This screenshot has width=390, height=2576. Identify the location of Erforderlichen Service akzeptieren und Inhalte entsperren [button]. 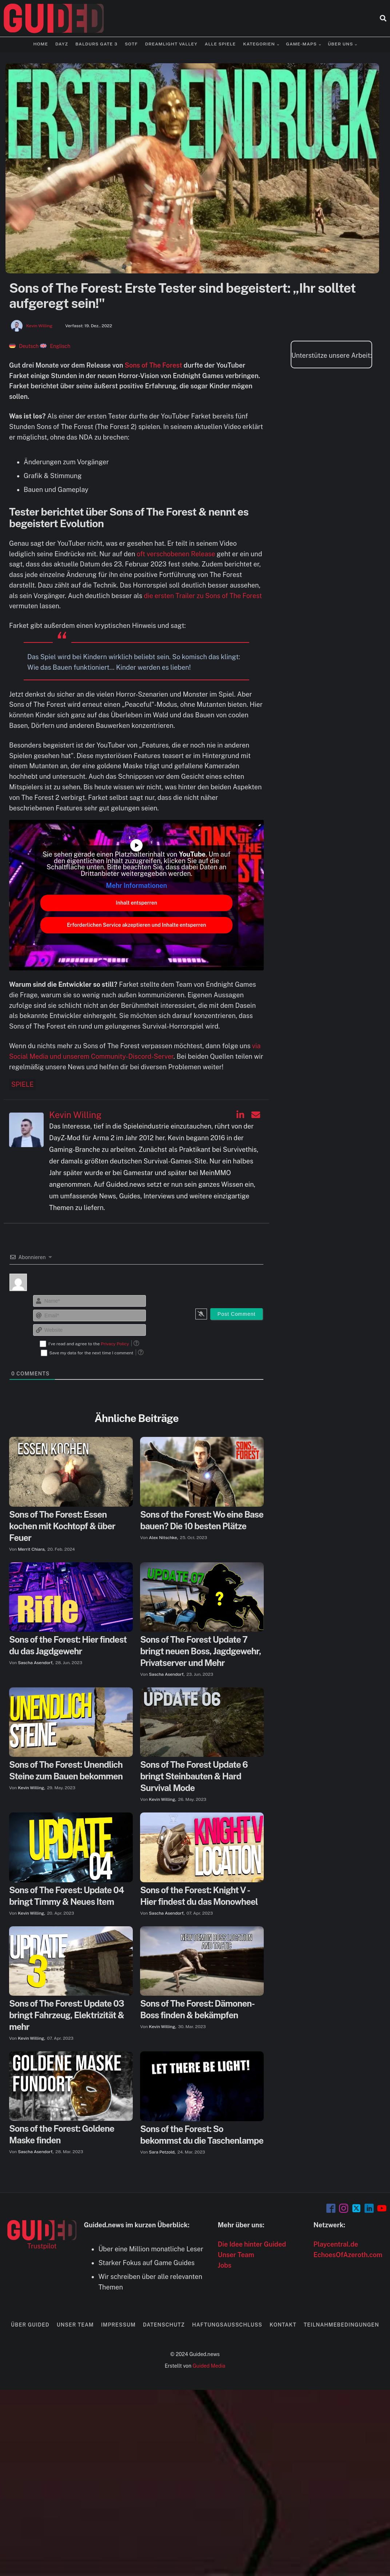
(136, 925).